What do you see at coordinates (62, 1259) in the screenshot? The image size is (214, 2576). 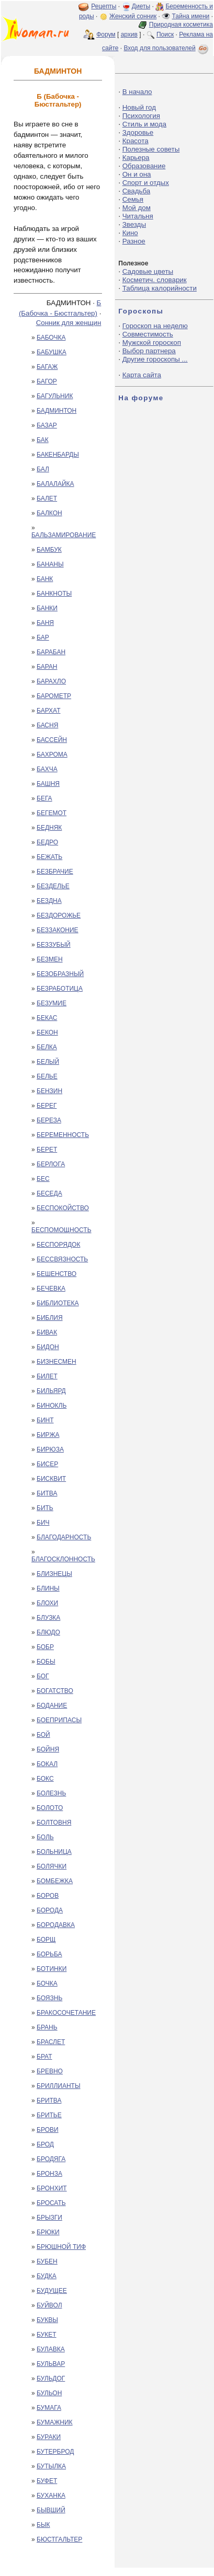 I see `БЕССВЯЗНОСТЬ` at bounding box center [62, 1259].